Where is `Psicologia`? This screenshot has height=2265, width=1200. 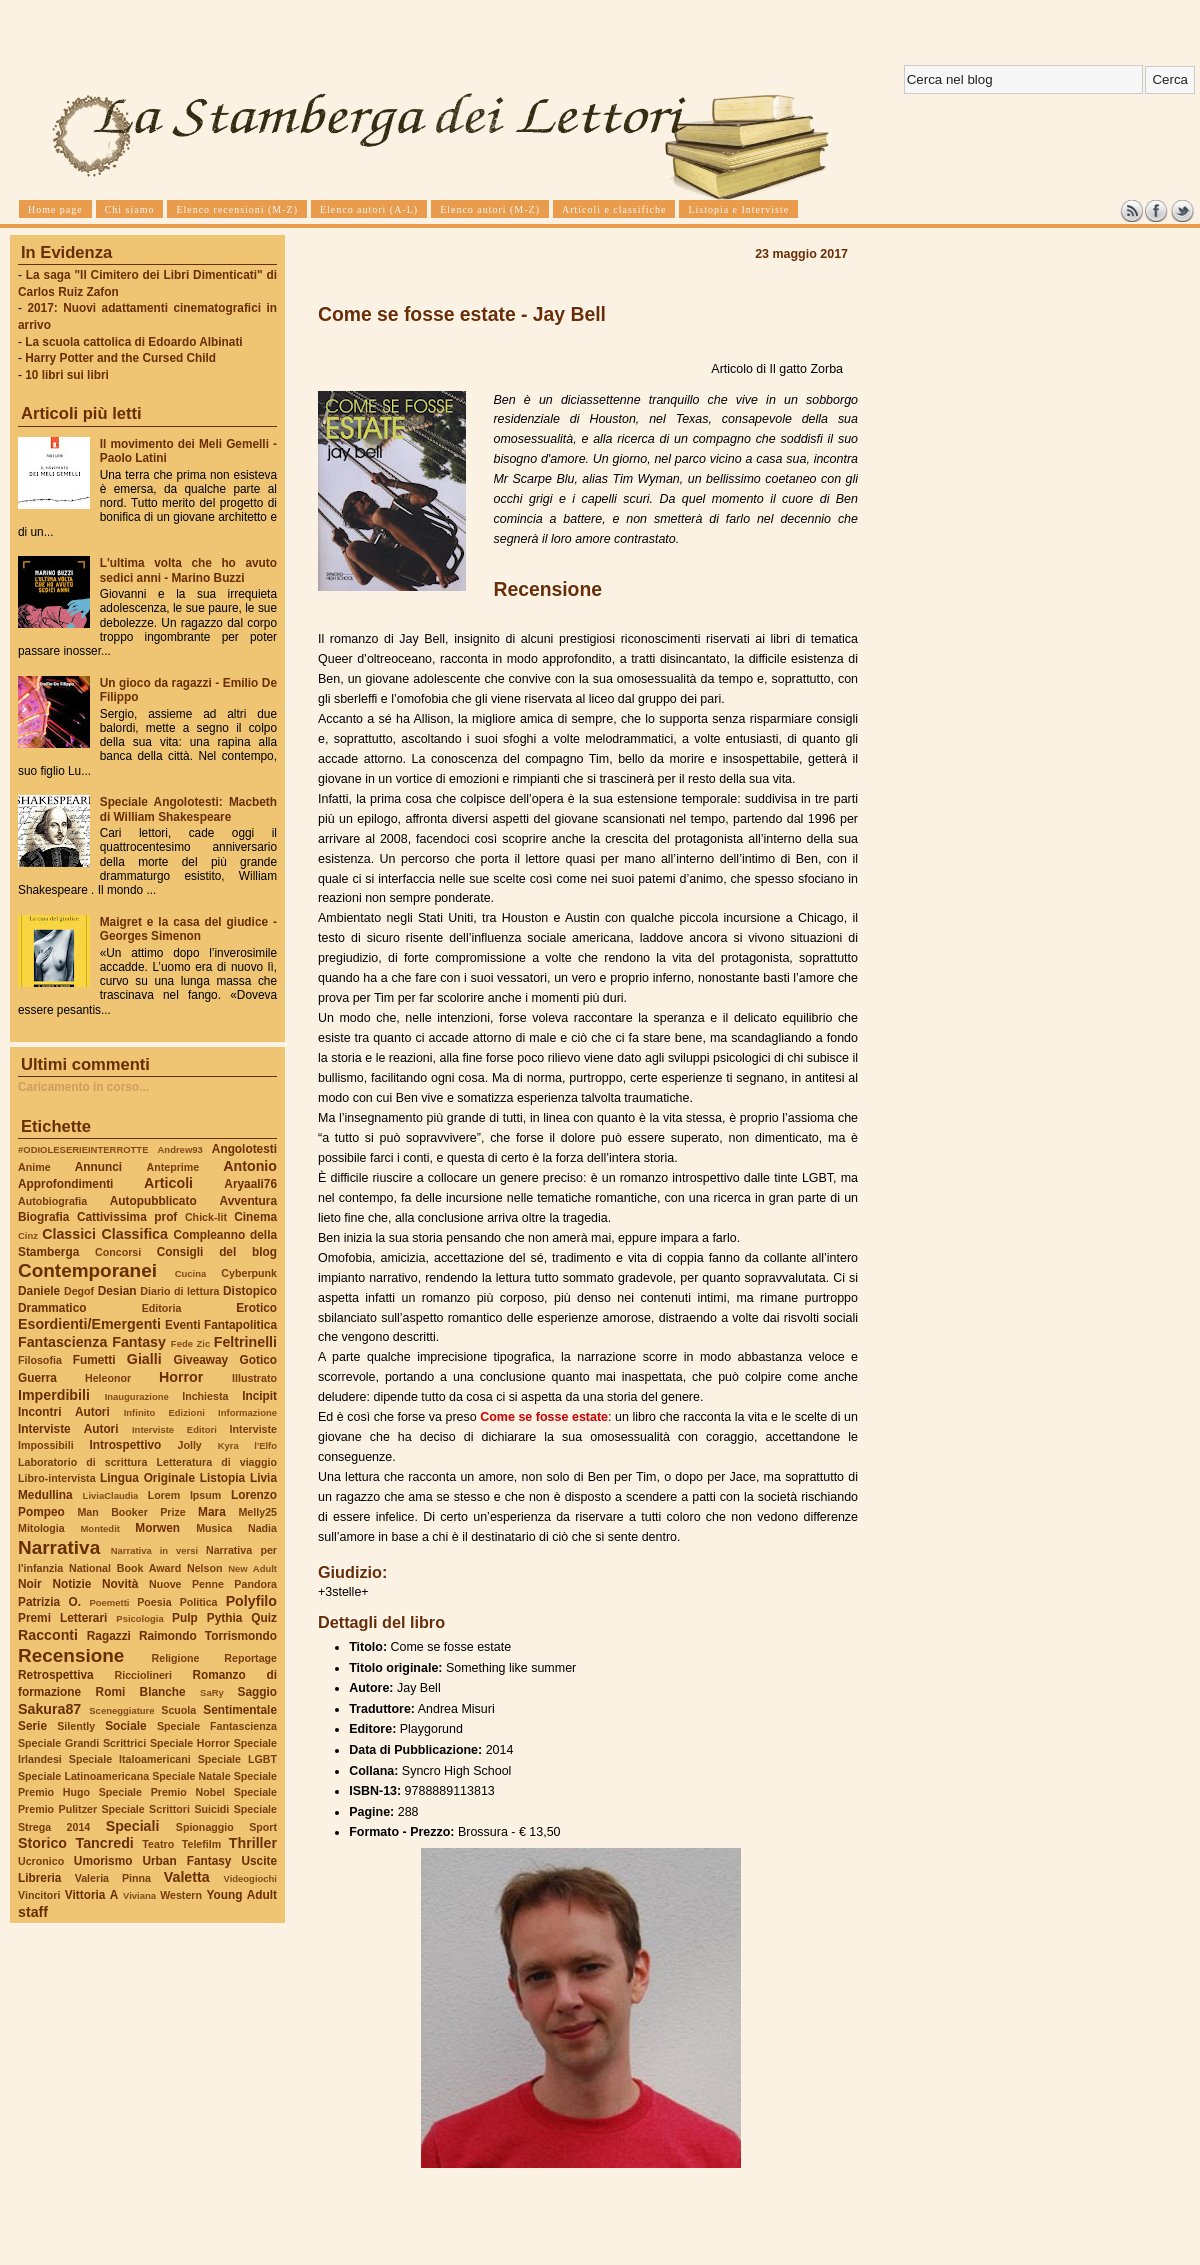 Psicologia is located at coordinates (139, 1618).